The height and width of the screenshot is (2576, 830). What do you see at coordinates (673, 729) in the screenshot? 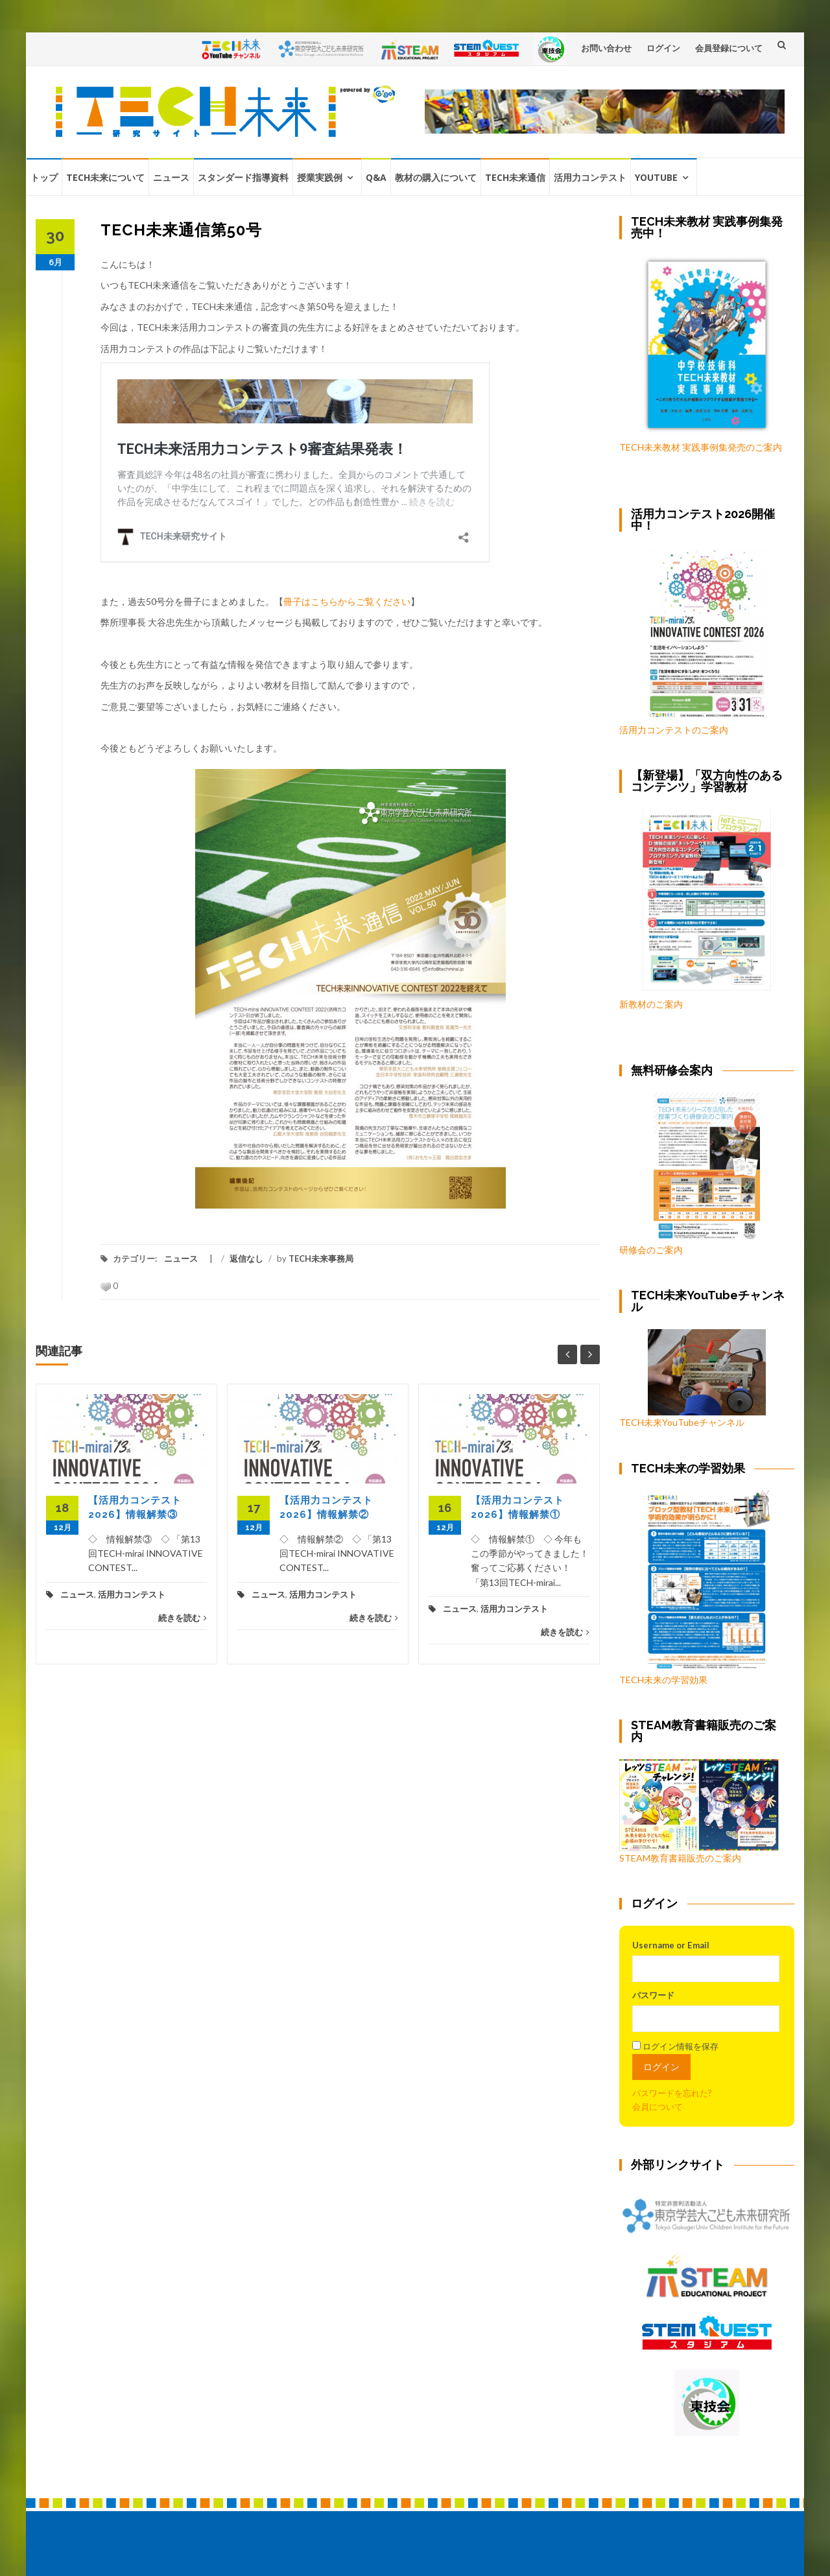
I see `活用力コンテストのご案内` at bounding box center [673, 729].